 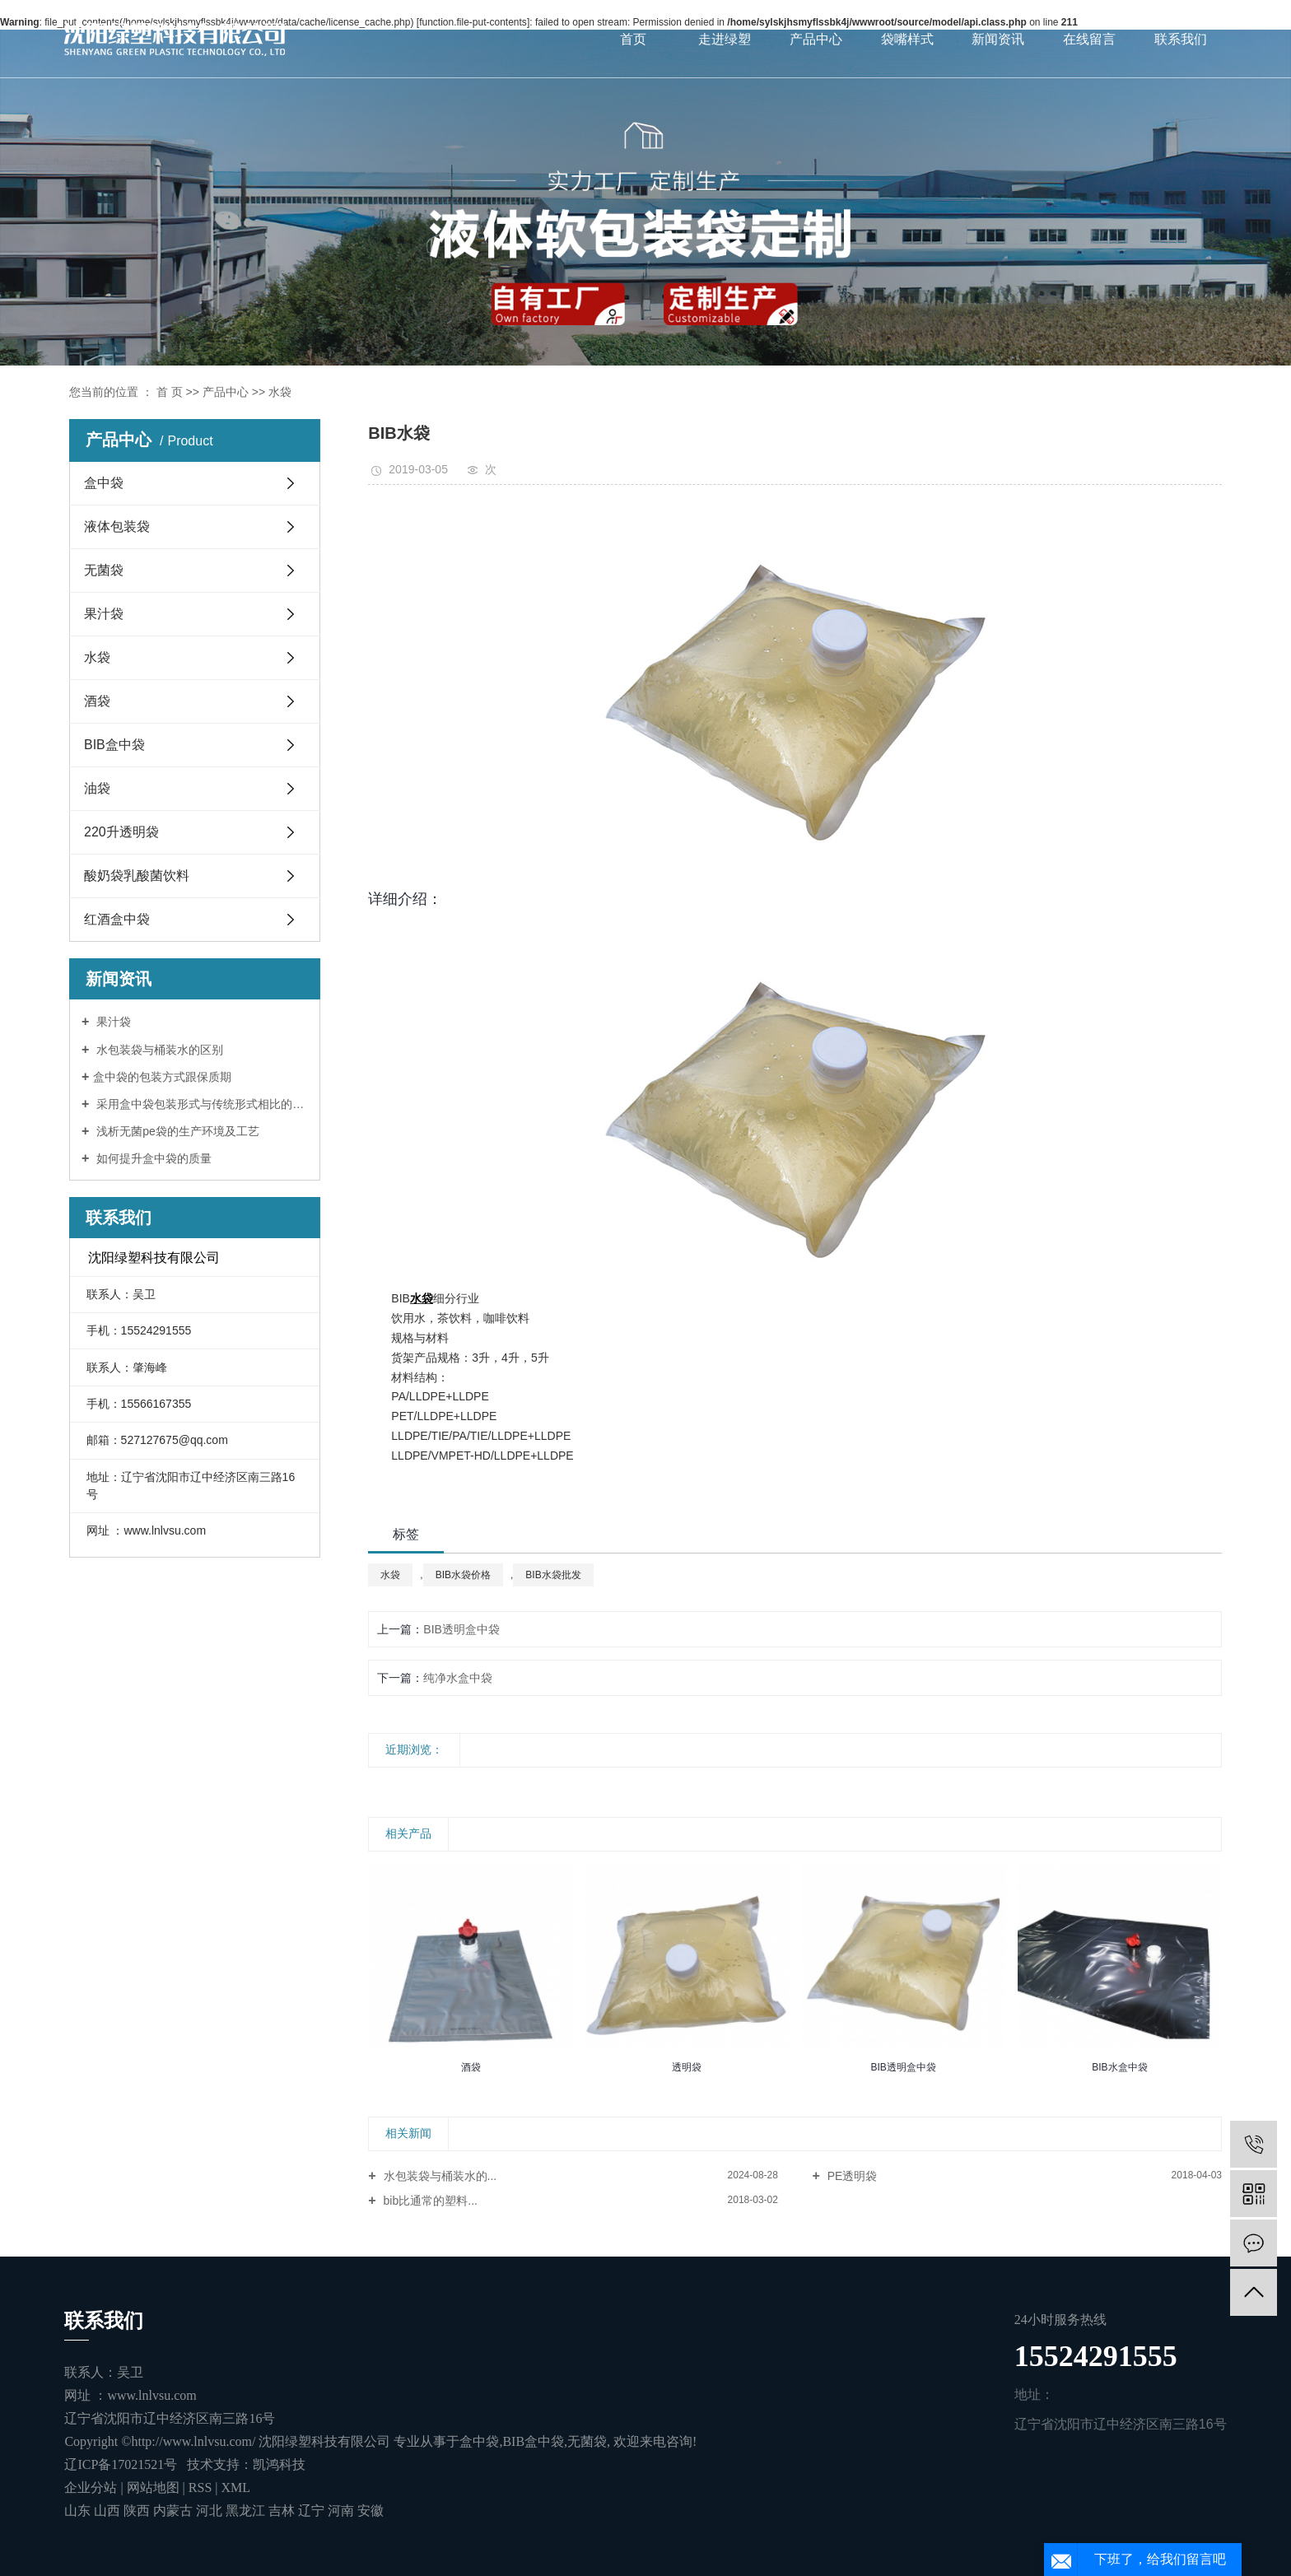 I want to click on 袋嘴样式, so click(x=907, y=39).